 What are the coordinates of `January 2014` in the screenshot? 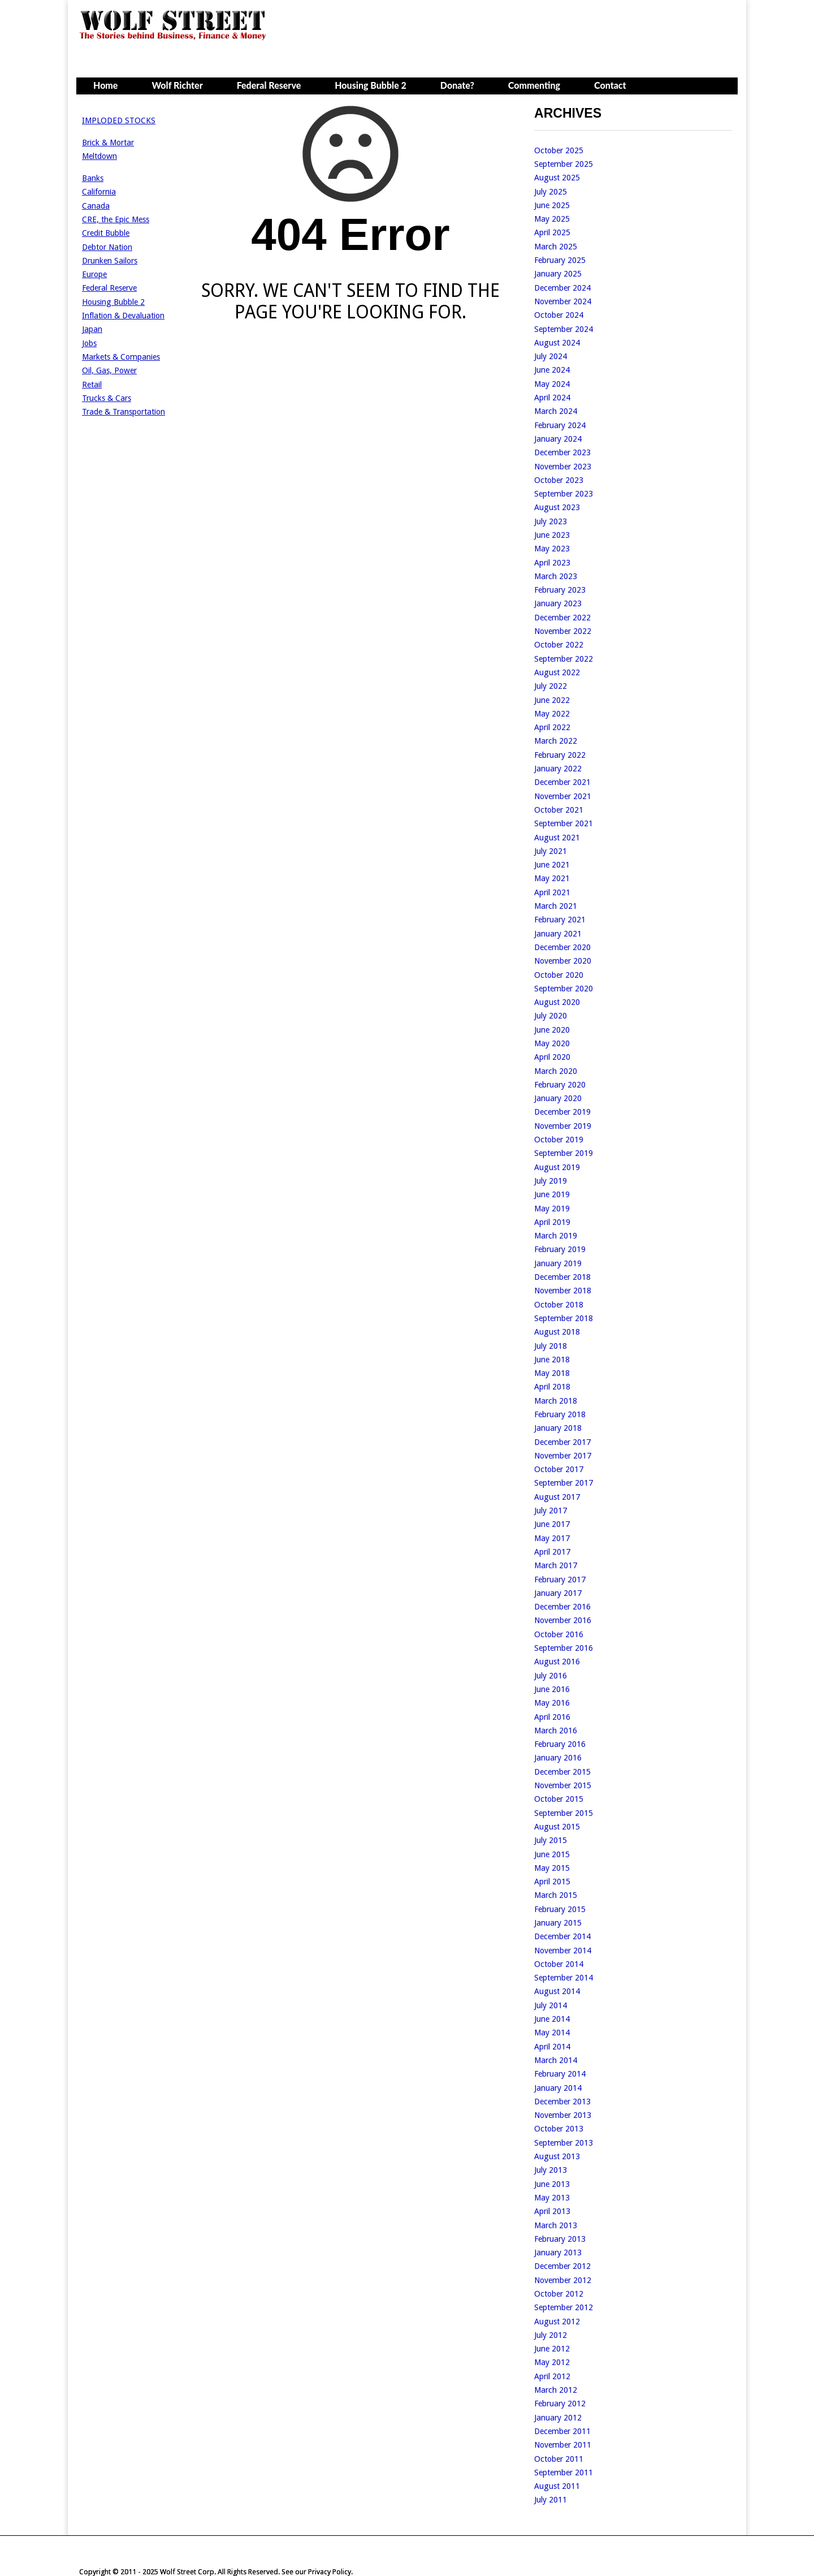 It's located at (558, 2087).